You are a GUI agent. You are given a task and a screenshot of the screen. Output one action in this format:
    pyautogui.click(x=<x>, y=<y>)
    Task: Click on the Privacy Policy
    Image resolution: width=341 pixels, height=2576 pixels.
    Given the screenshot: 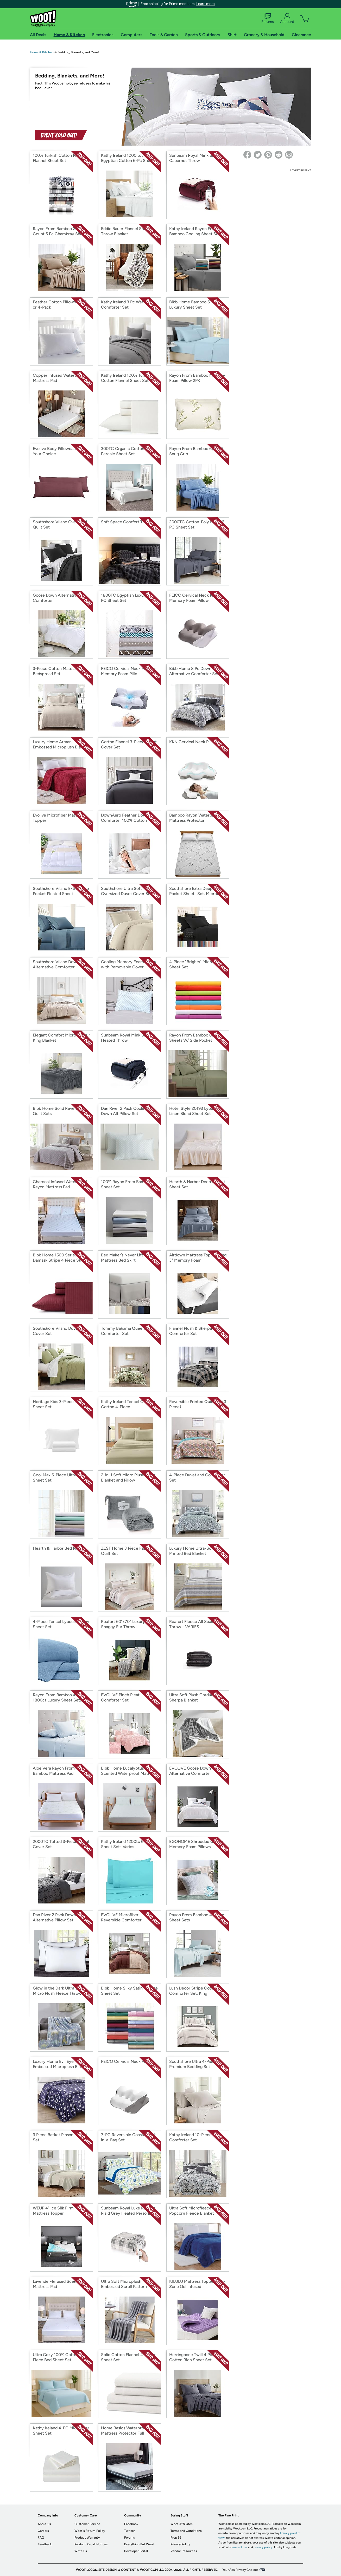 What is the action you would take?
    pyautogui.click(x=180, y=2544)
    